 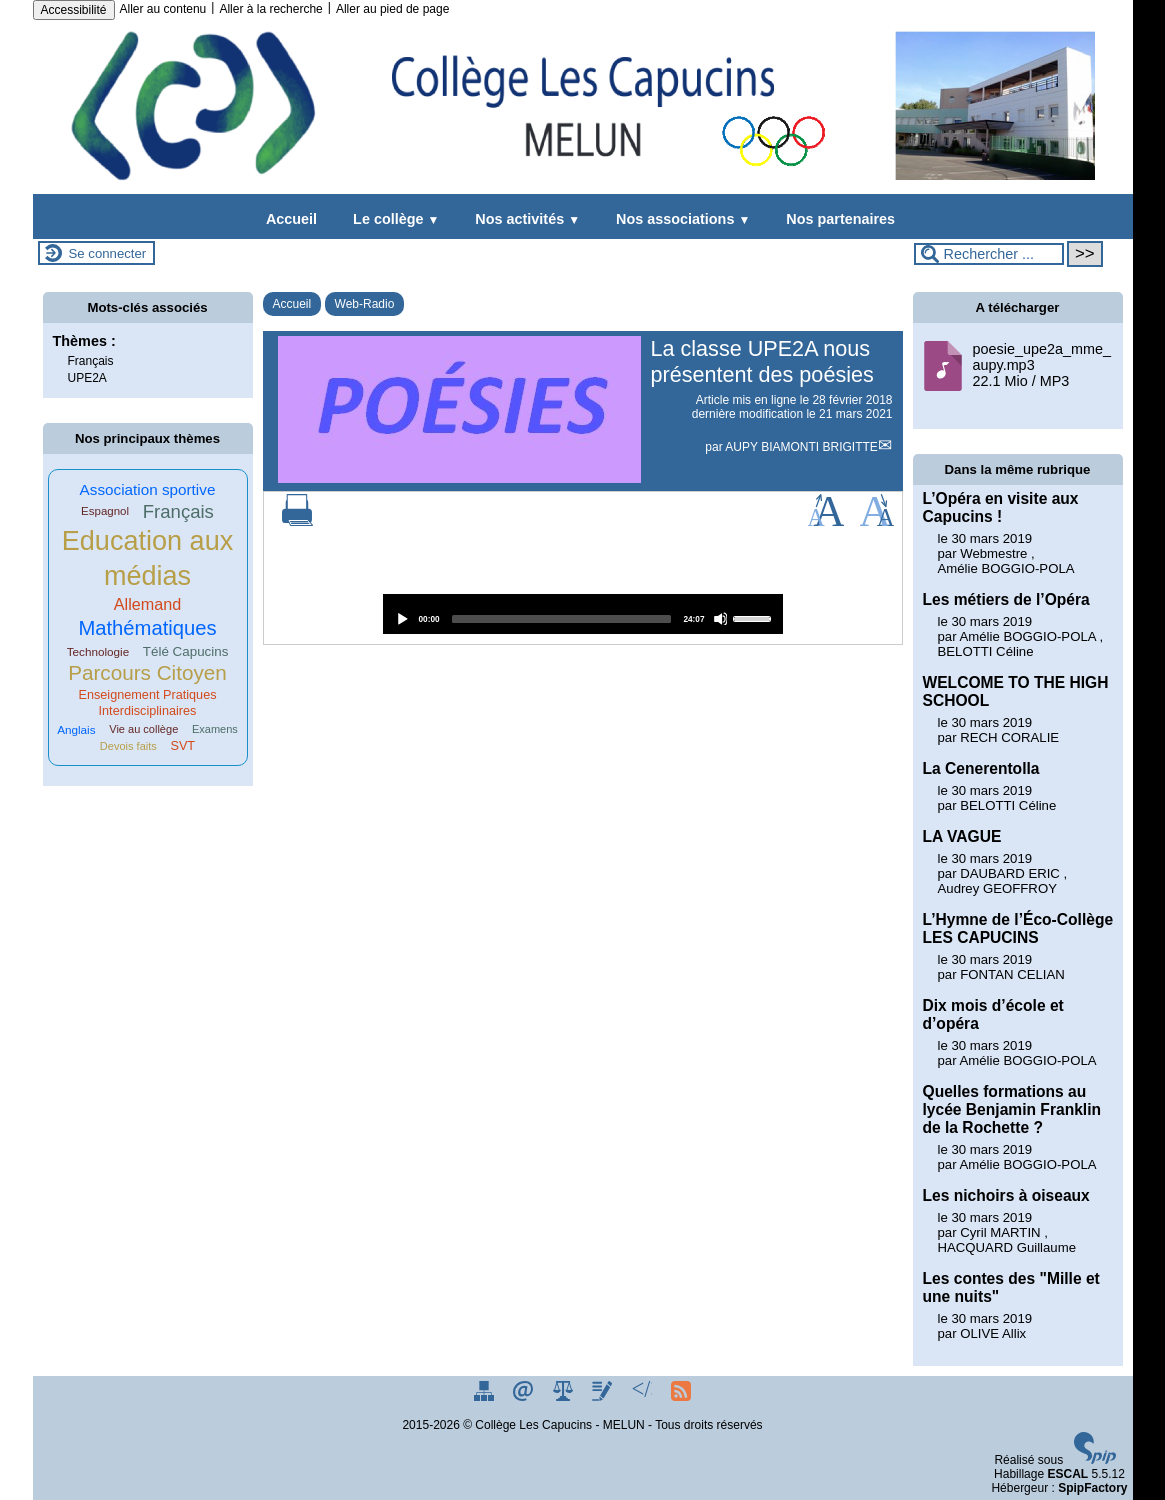 I want to click on Allemand, so click(x=148, y=604).